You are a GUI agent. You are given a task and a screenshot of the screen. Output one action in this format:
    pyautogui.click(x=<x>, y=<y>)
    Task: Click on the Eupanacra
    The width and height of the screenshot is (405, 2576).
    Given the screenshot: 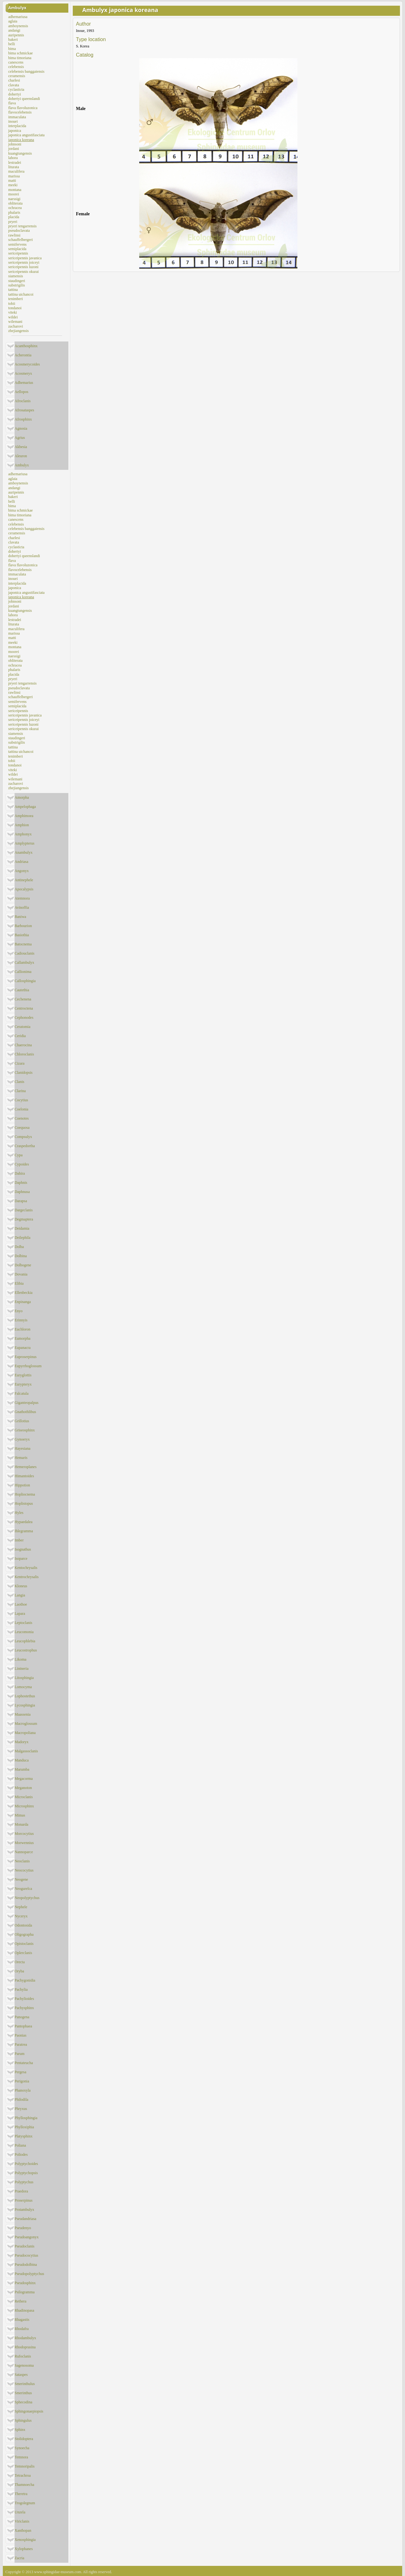 What is the action you would take?
    pyautogui.click(x=23, y=1347)
    